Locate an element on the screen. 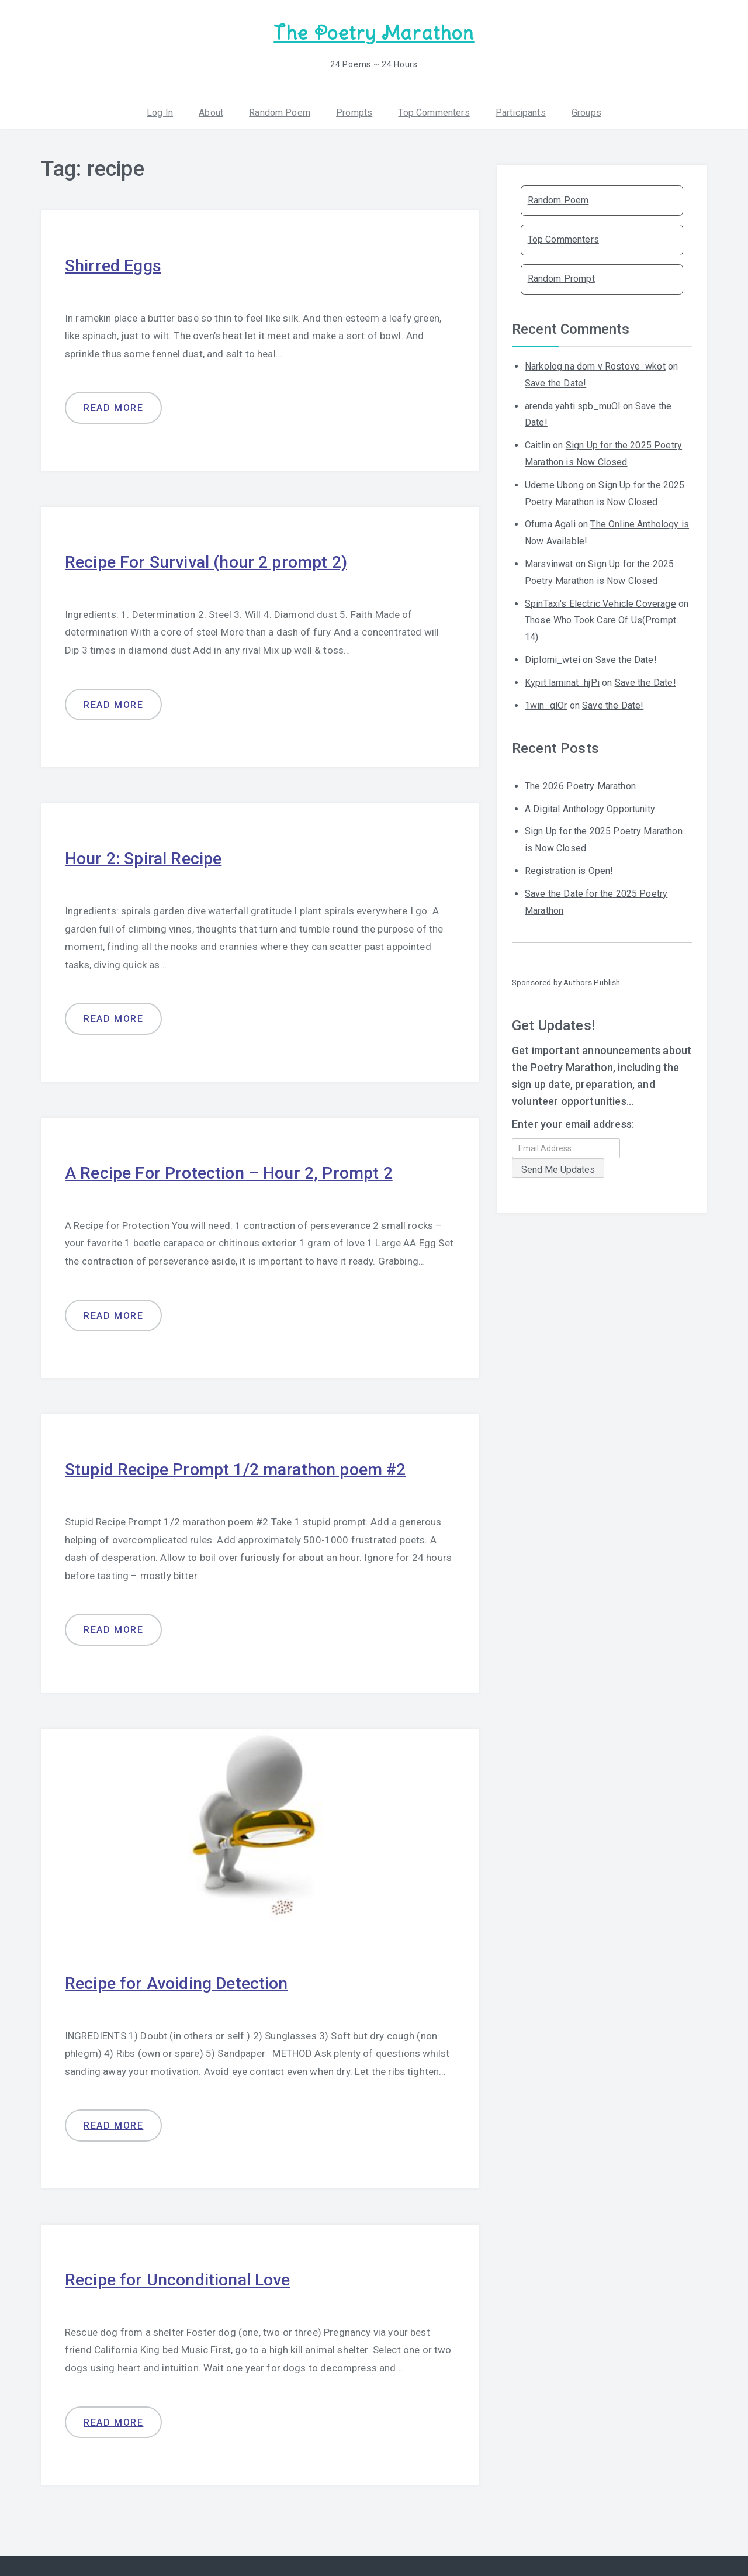 The image size is (748, 2576). Kypit laminat_hjPi is located at coordinates (562, 681).